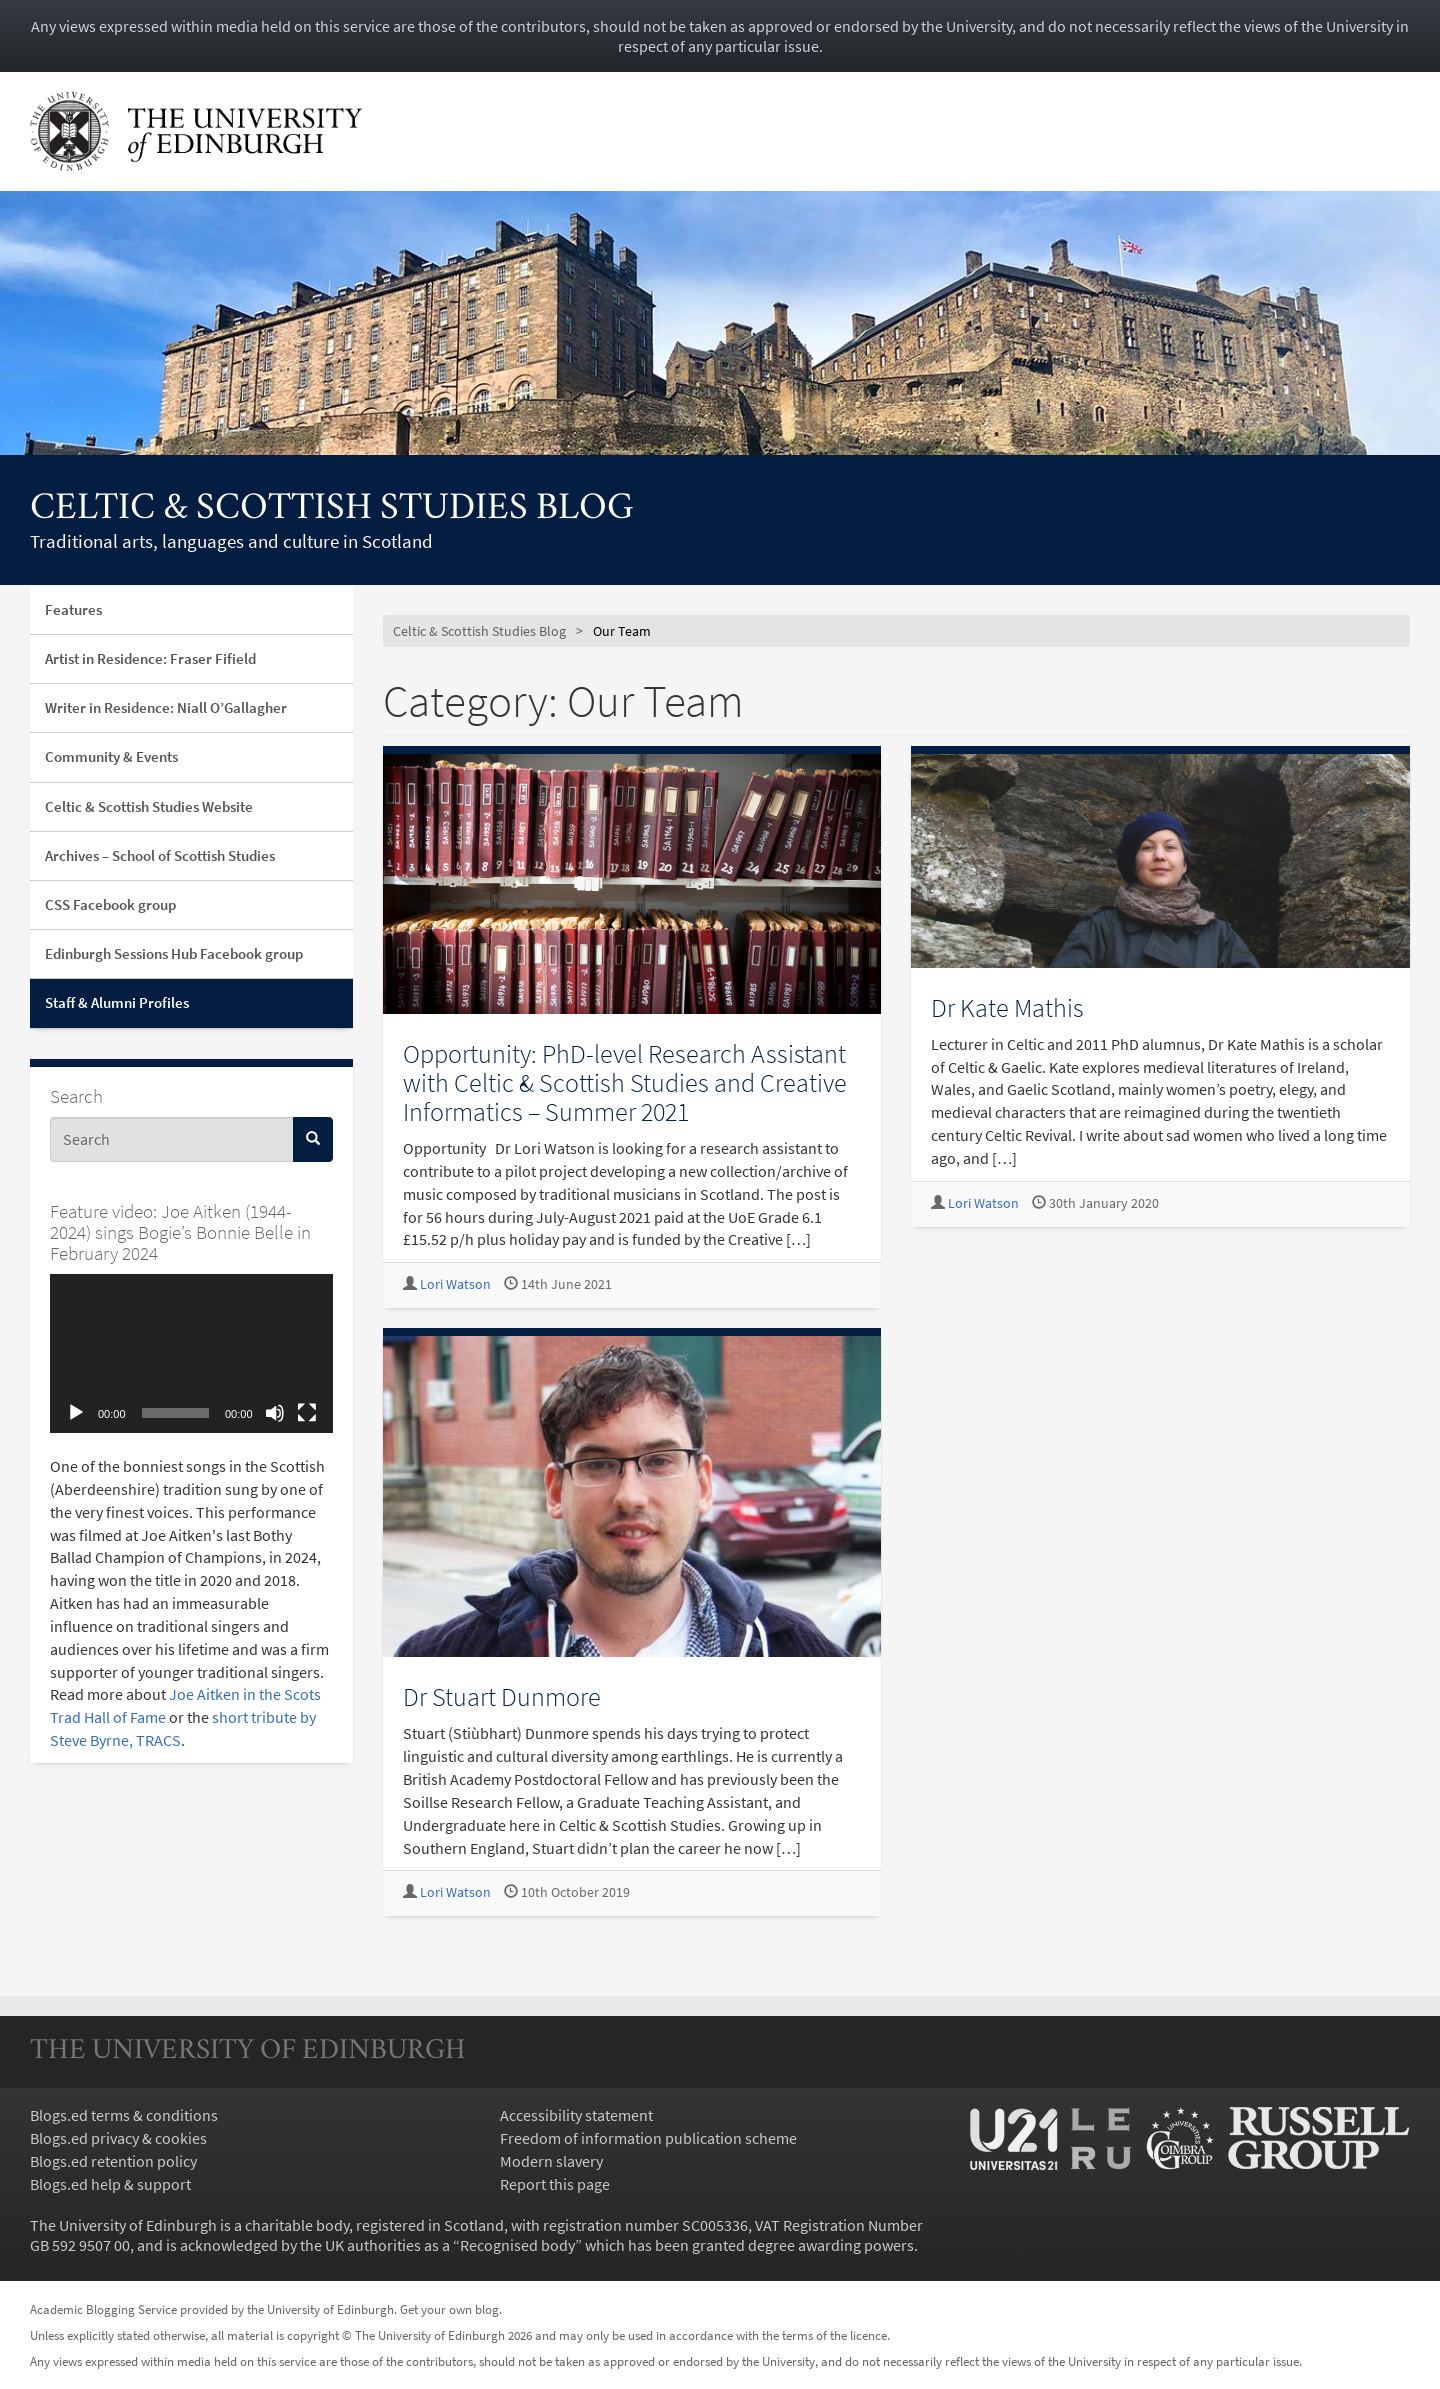 This screenshot has width=1440, height=2389. What do you see at coordinates (275, 1413) in the screenshot?
I see `[Mute]` at bounding box center [275, 1413].